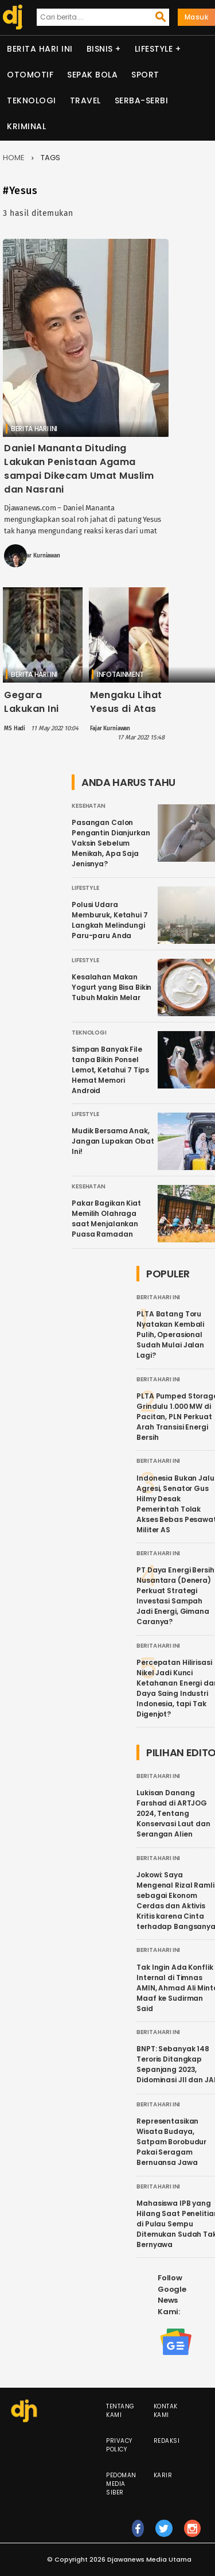 The image size is (215, 2576). I want to click on Karir, so click(163, 2475).